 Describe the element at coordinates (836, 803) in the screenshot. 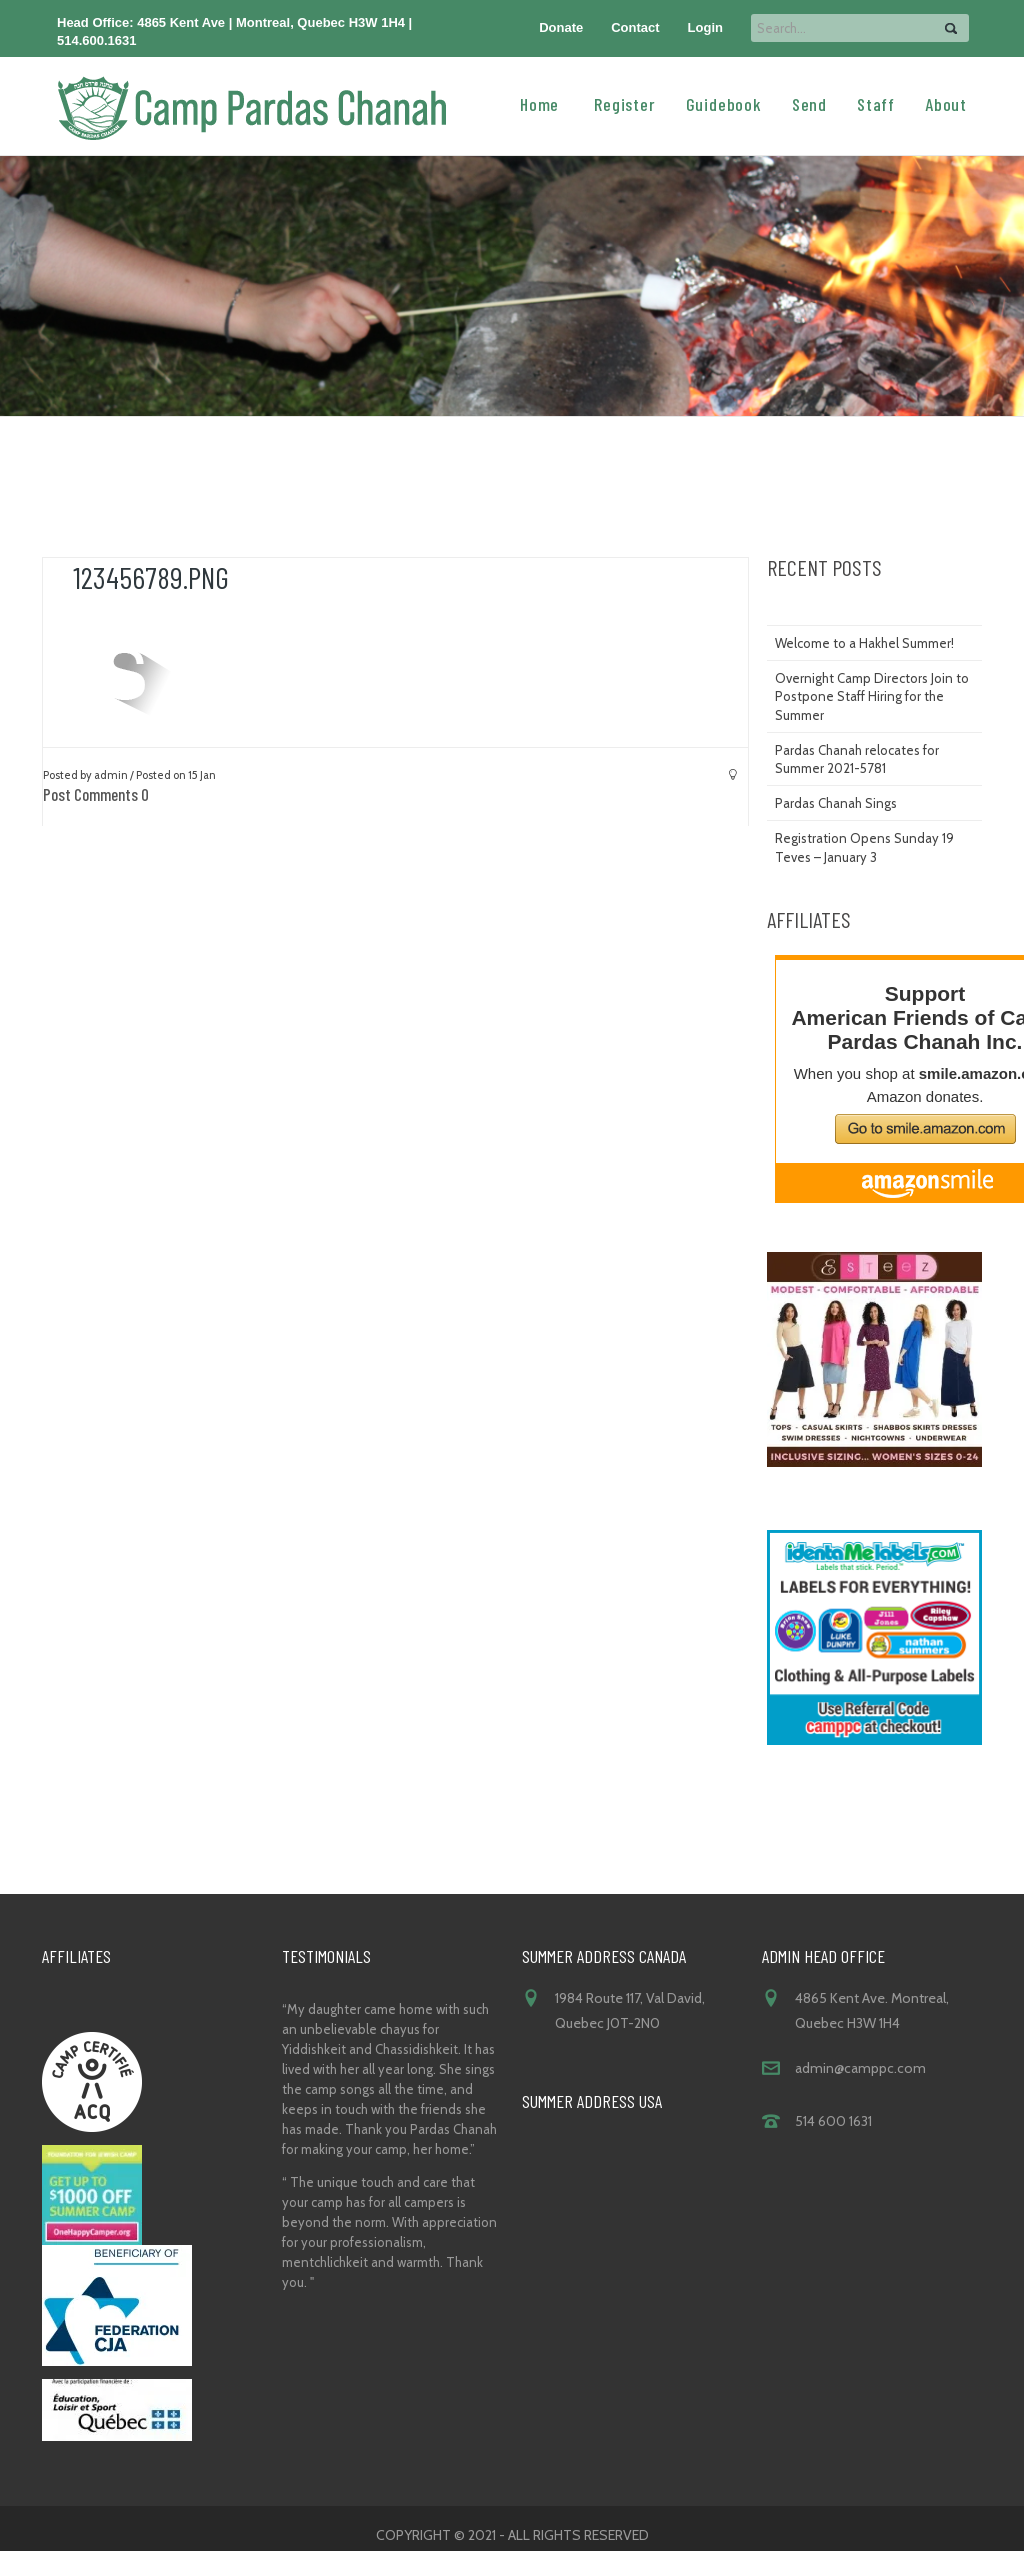

I see `Pardas Chanah Sings` at that location.